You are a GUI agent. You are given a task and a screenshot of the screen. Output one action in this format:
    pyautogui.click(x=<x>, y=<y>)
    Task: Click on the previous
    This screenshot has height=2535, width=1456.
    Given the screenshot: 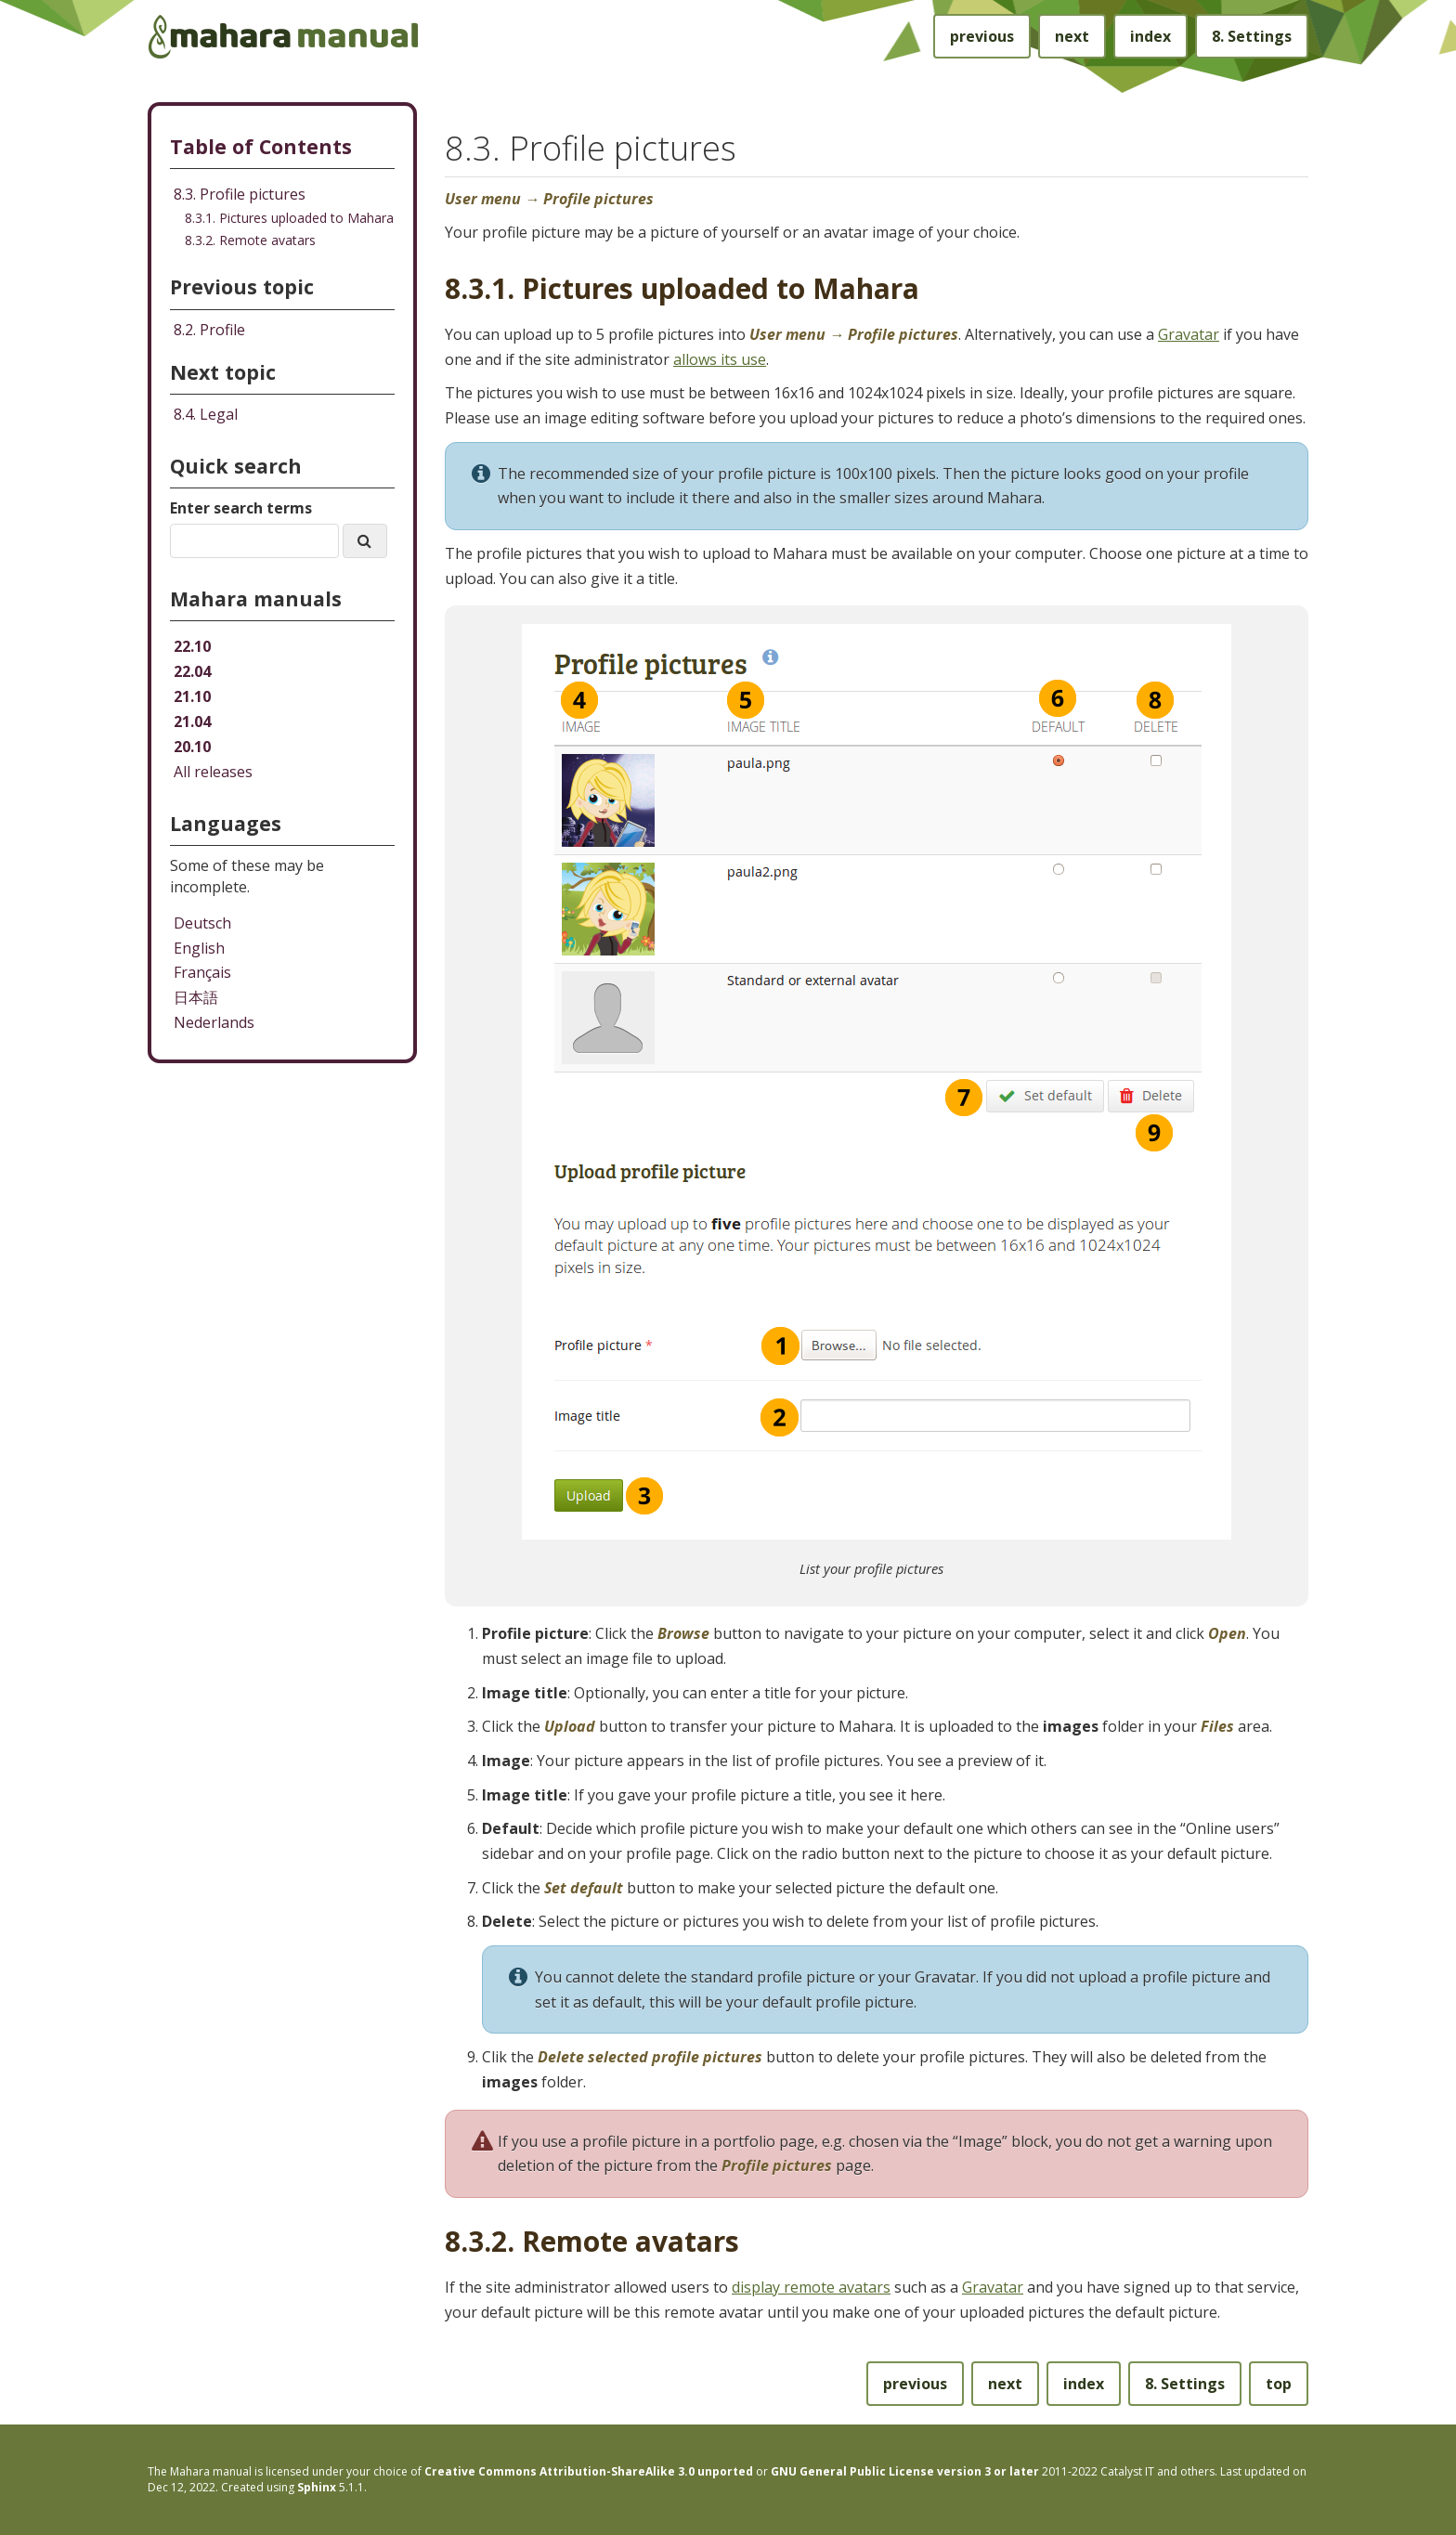 What is the action you would take?
    pyautogui.click(x=982, y=36)
    